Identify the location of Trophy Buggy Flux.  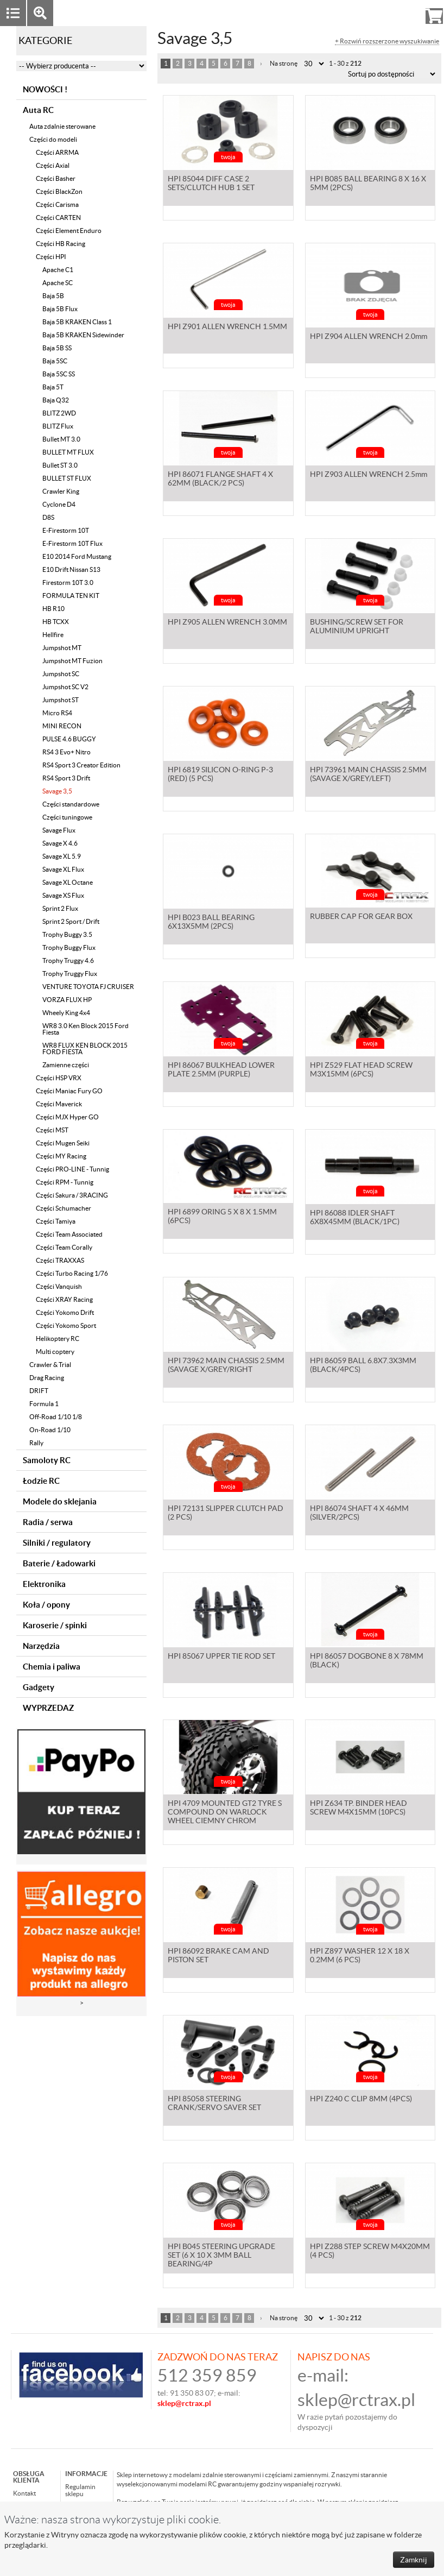
(69, 947).